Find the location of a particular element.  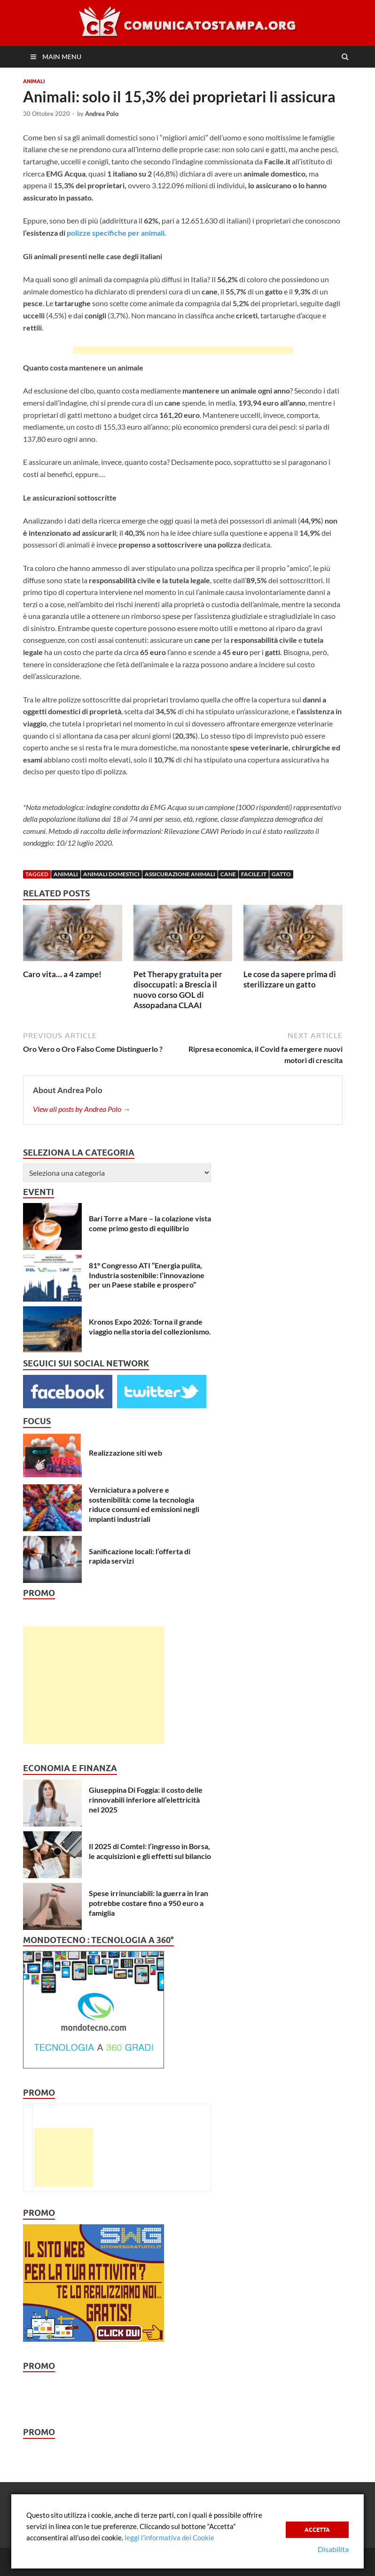

Caro vita… a 4 zampe! is located at coordinates (62, 974).